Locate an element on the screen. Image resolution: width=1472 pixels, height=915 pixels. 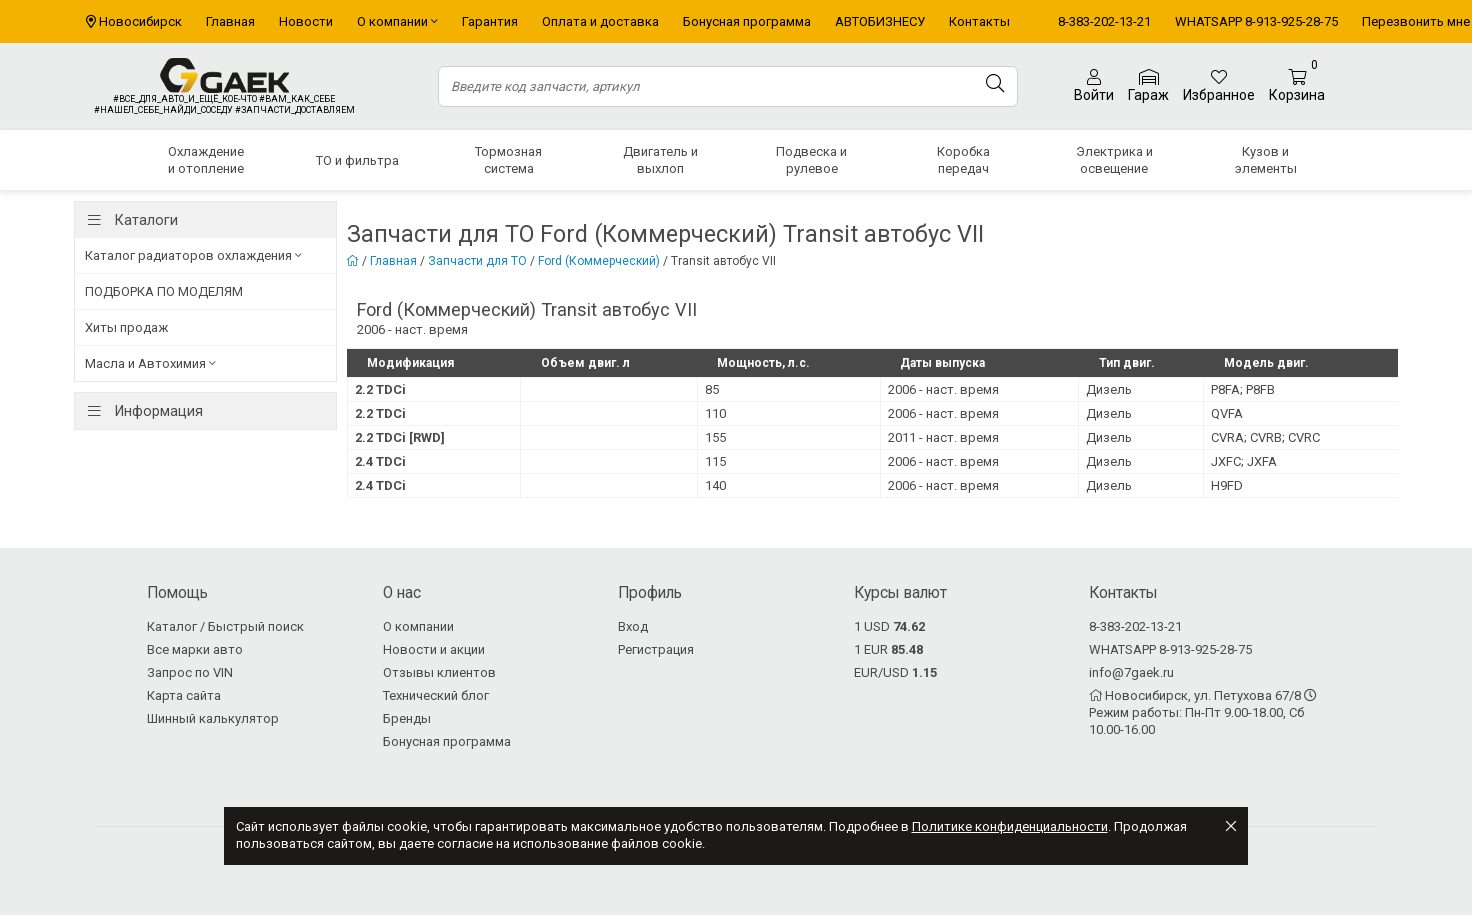
info@7gaek.ru is located at coordinates (1131, 672).